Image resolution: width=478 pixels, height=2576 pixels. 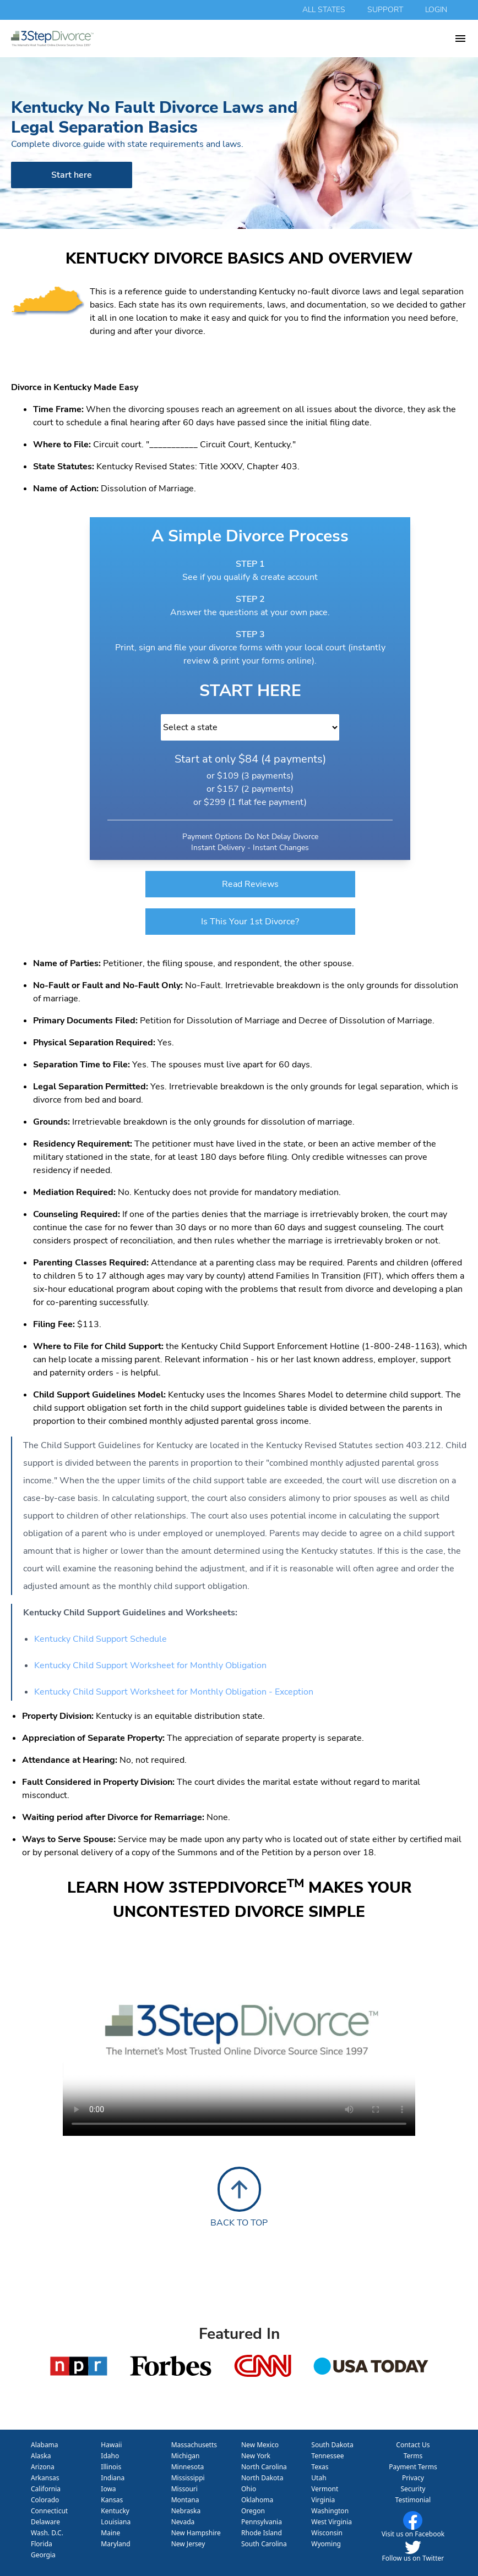 I want to click on login, so click(x=436, y=9).